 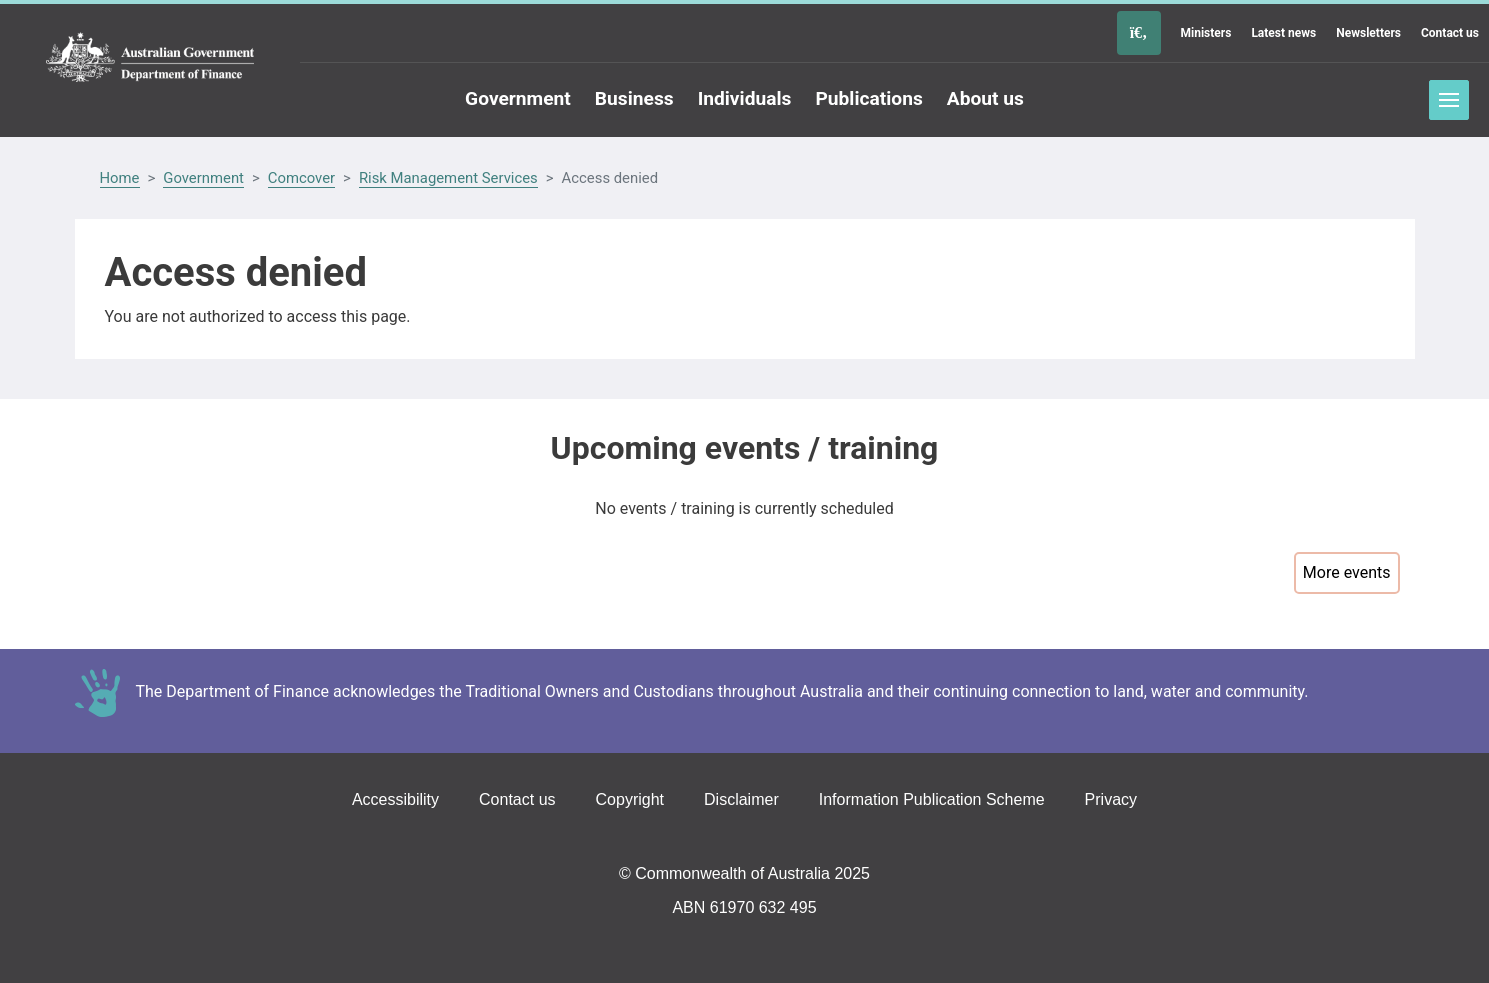 I want to click on Information Publication Scheme [Go to the Information Publication Scheme page], so click(x=932, y=799).